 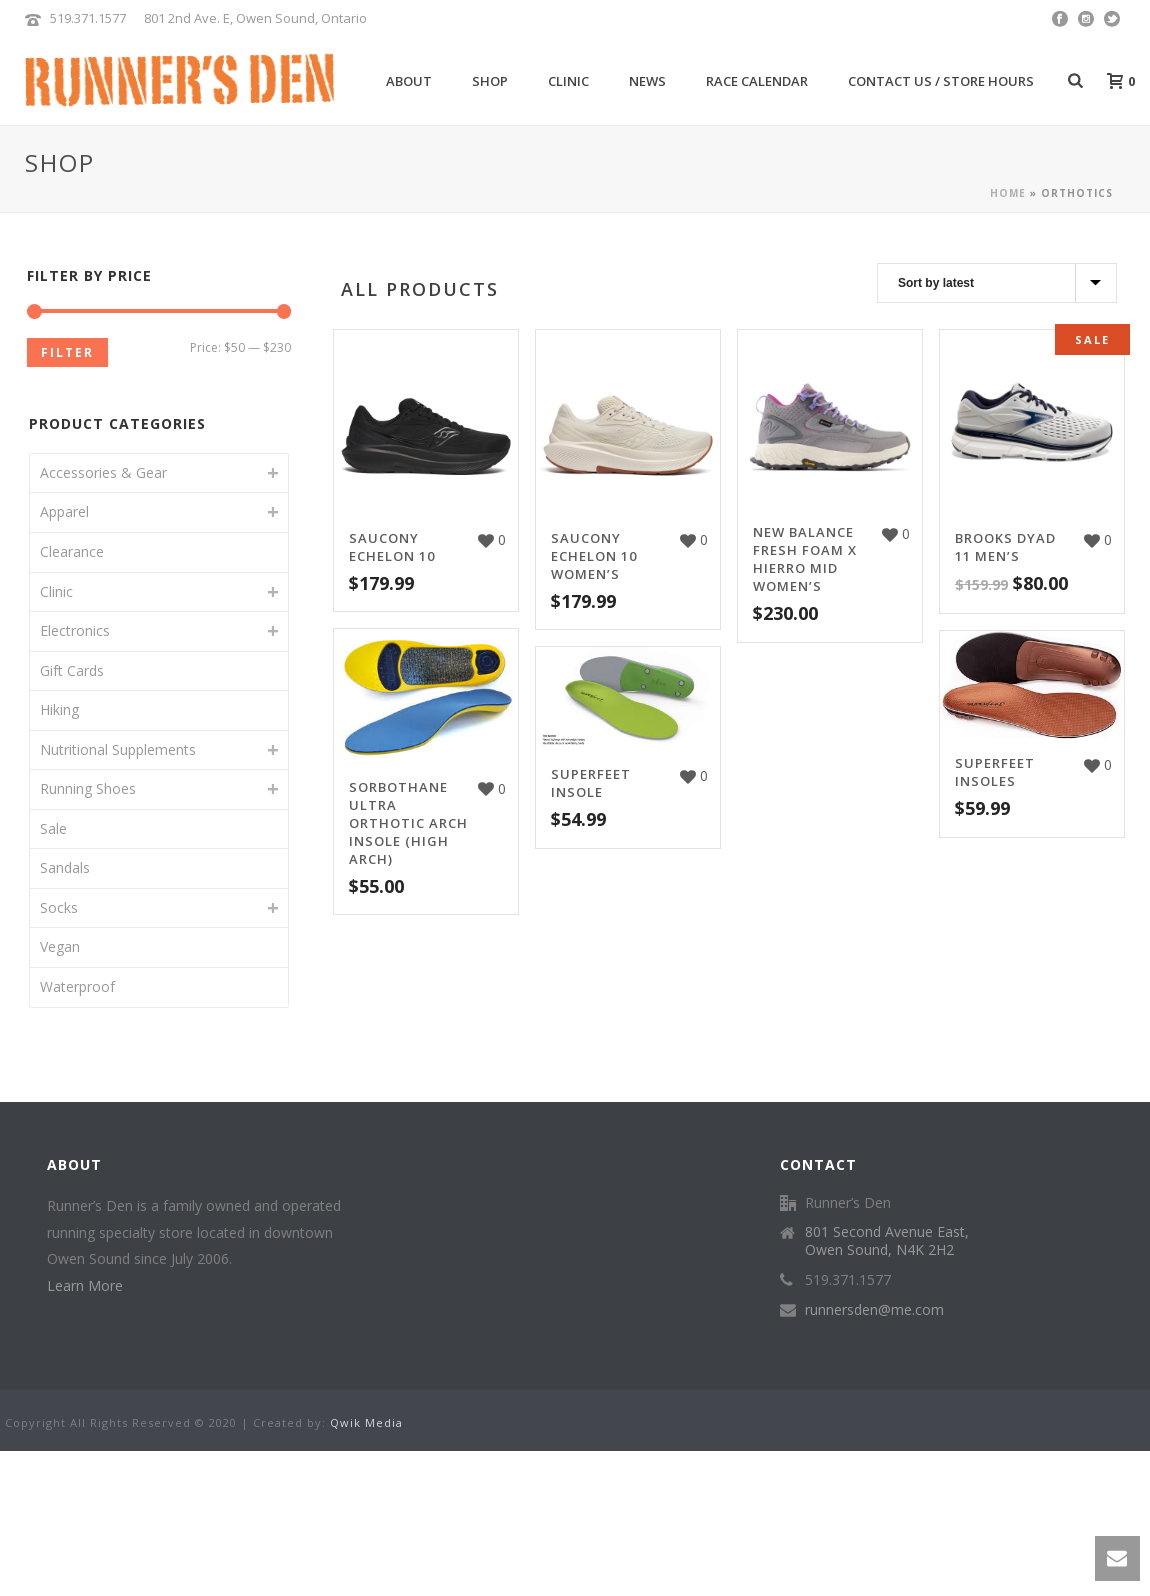 I want to click on Saucony Echelon 10, so click(x=392, y=547).